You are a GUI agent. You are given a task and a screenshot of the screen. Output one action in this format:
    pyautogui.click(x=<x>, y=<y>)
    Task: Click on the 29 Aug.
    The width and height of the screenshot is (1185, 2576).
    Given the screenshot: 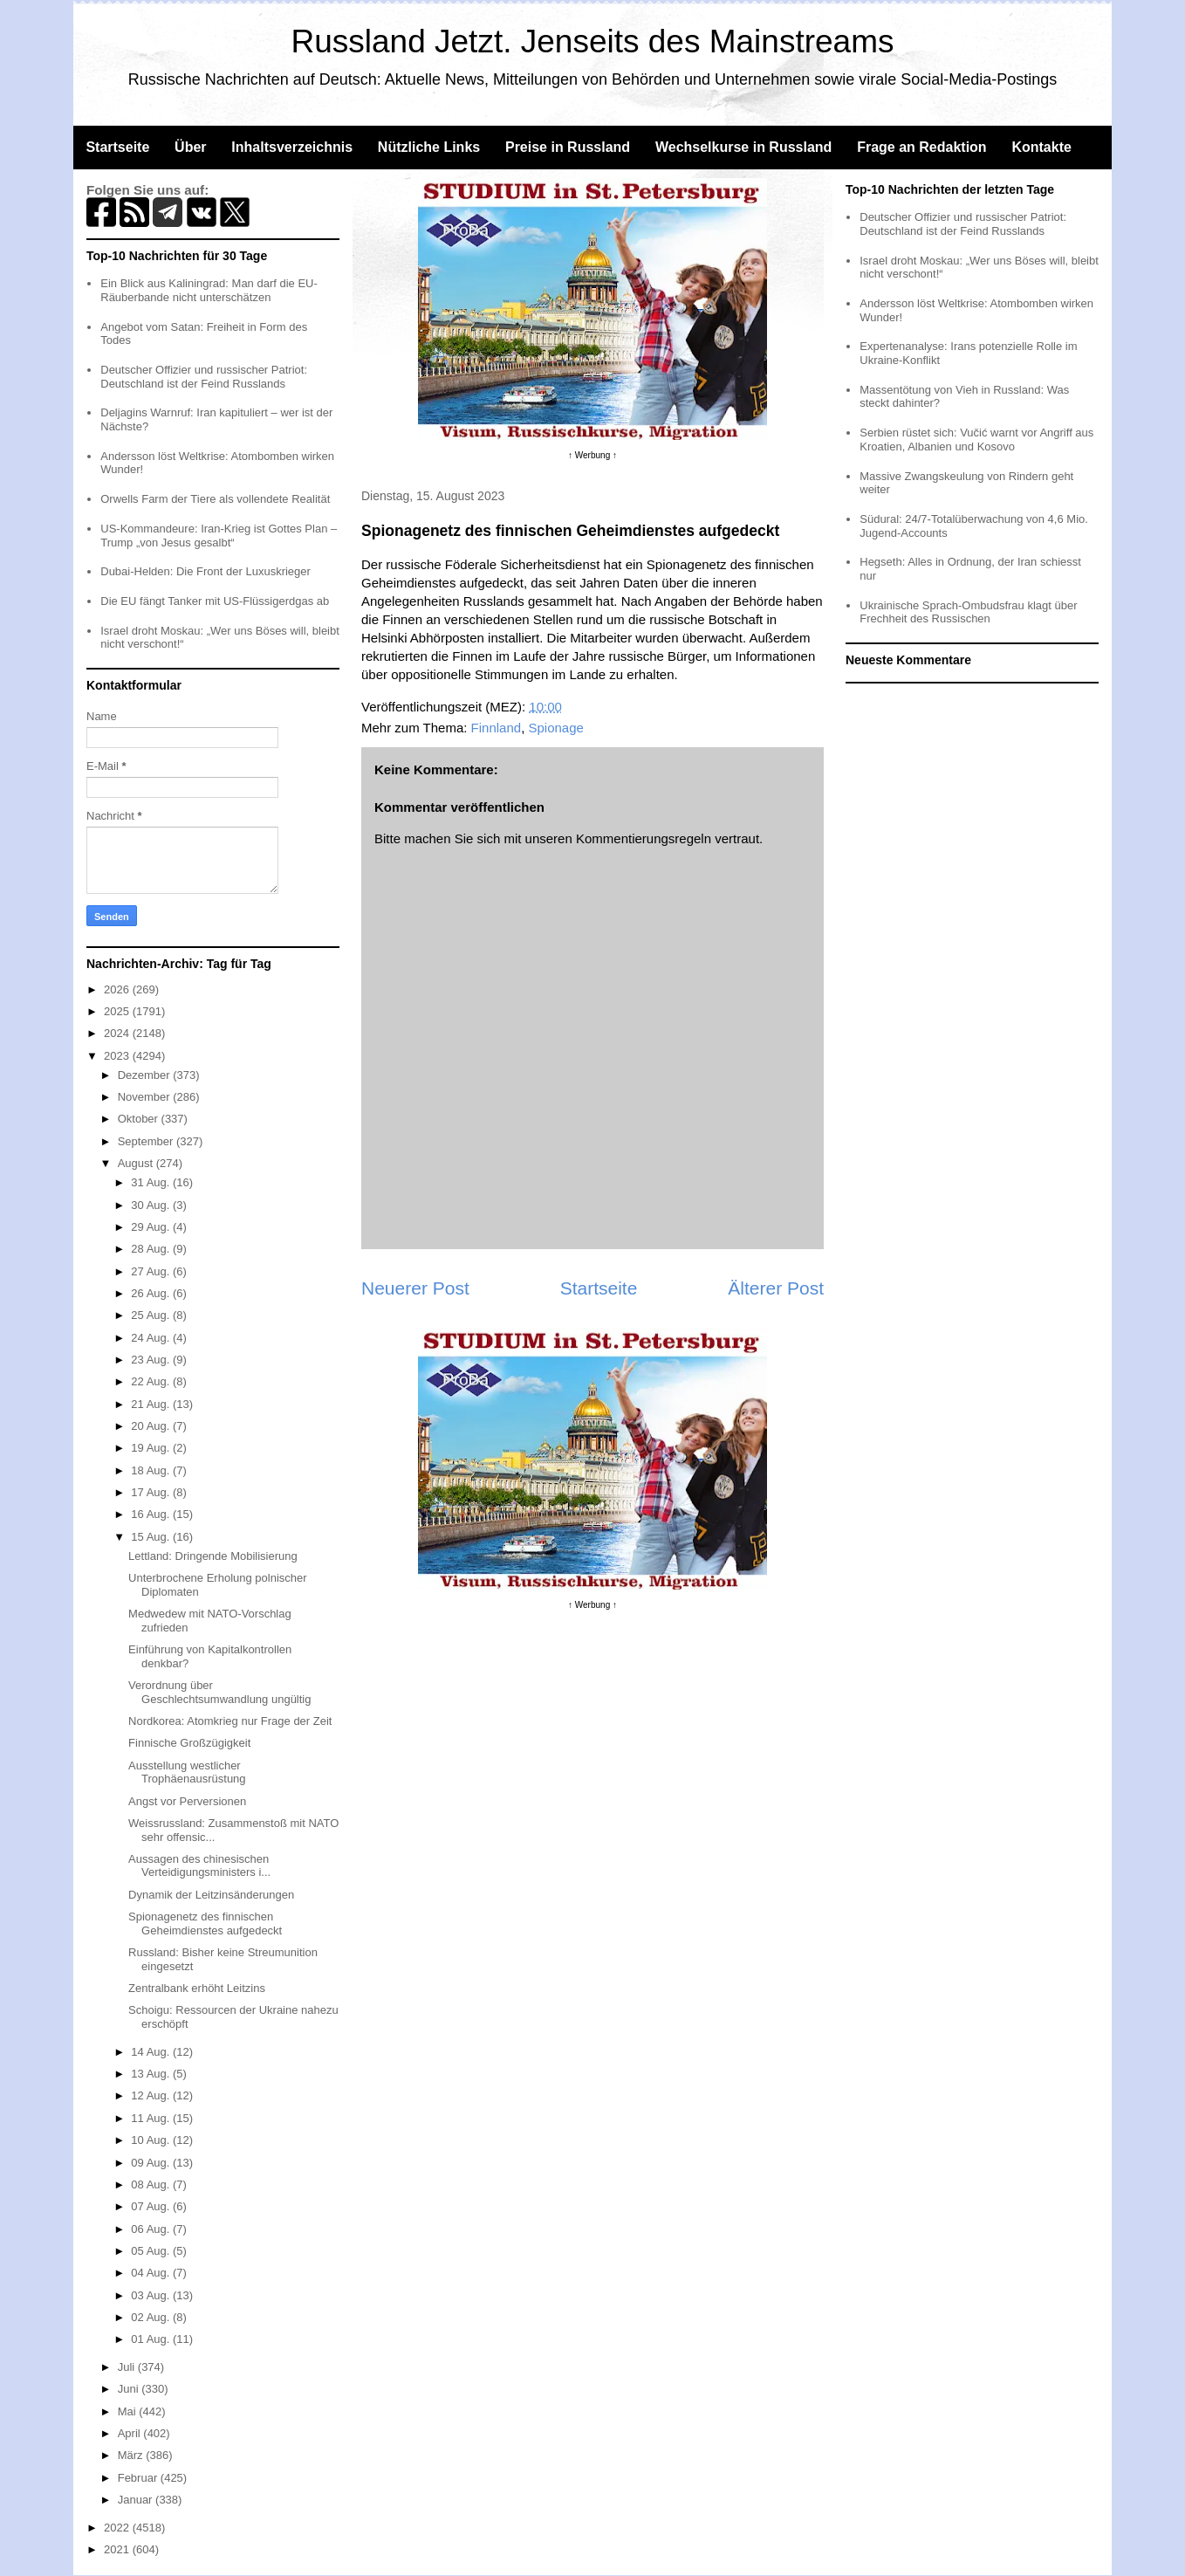 What is the action you would take?
    pyautogui.click(x=152, y=1226)
    